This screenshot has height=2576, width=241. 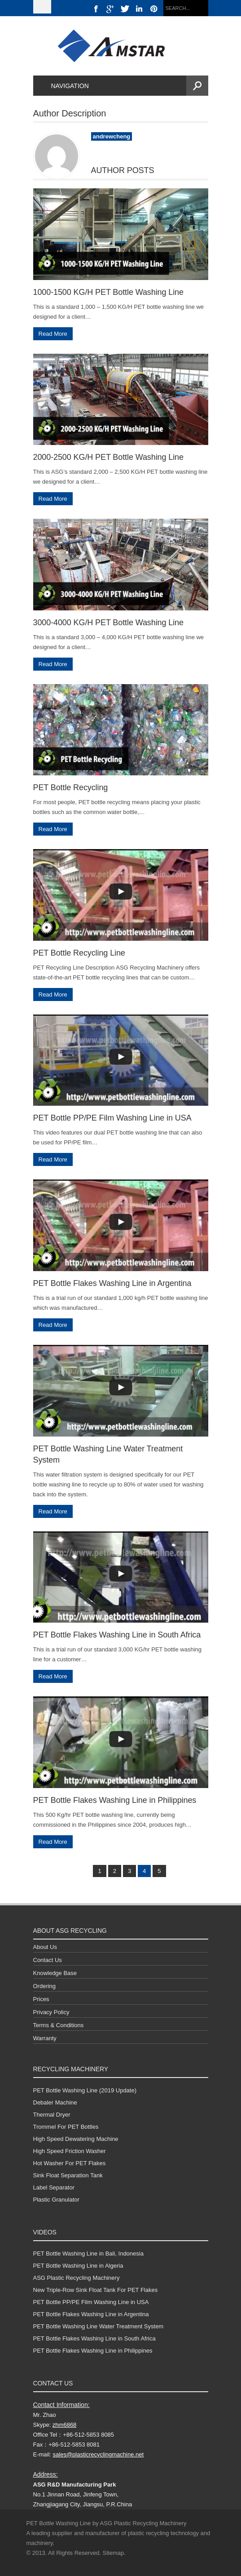 What do you see at coordinates (95, 2290) in the screenshot?
I see `New Triple-Row Sink Float Tank For PET Flakes` at bounding box center [95, 2290].